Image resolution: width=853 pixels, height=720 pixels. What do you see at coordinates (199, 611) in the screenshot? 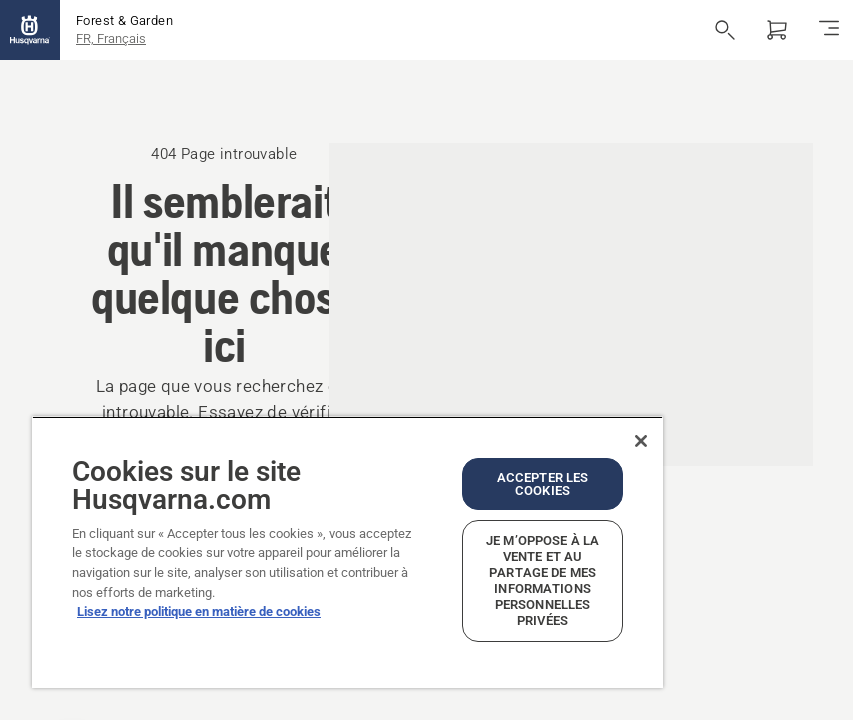
I see `Lisez notre politique en matière de cookies [Plus d’informations sur votre vie privée, ouvre dans un nouvel onglet]` at bounding box center [199, 611].